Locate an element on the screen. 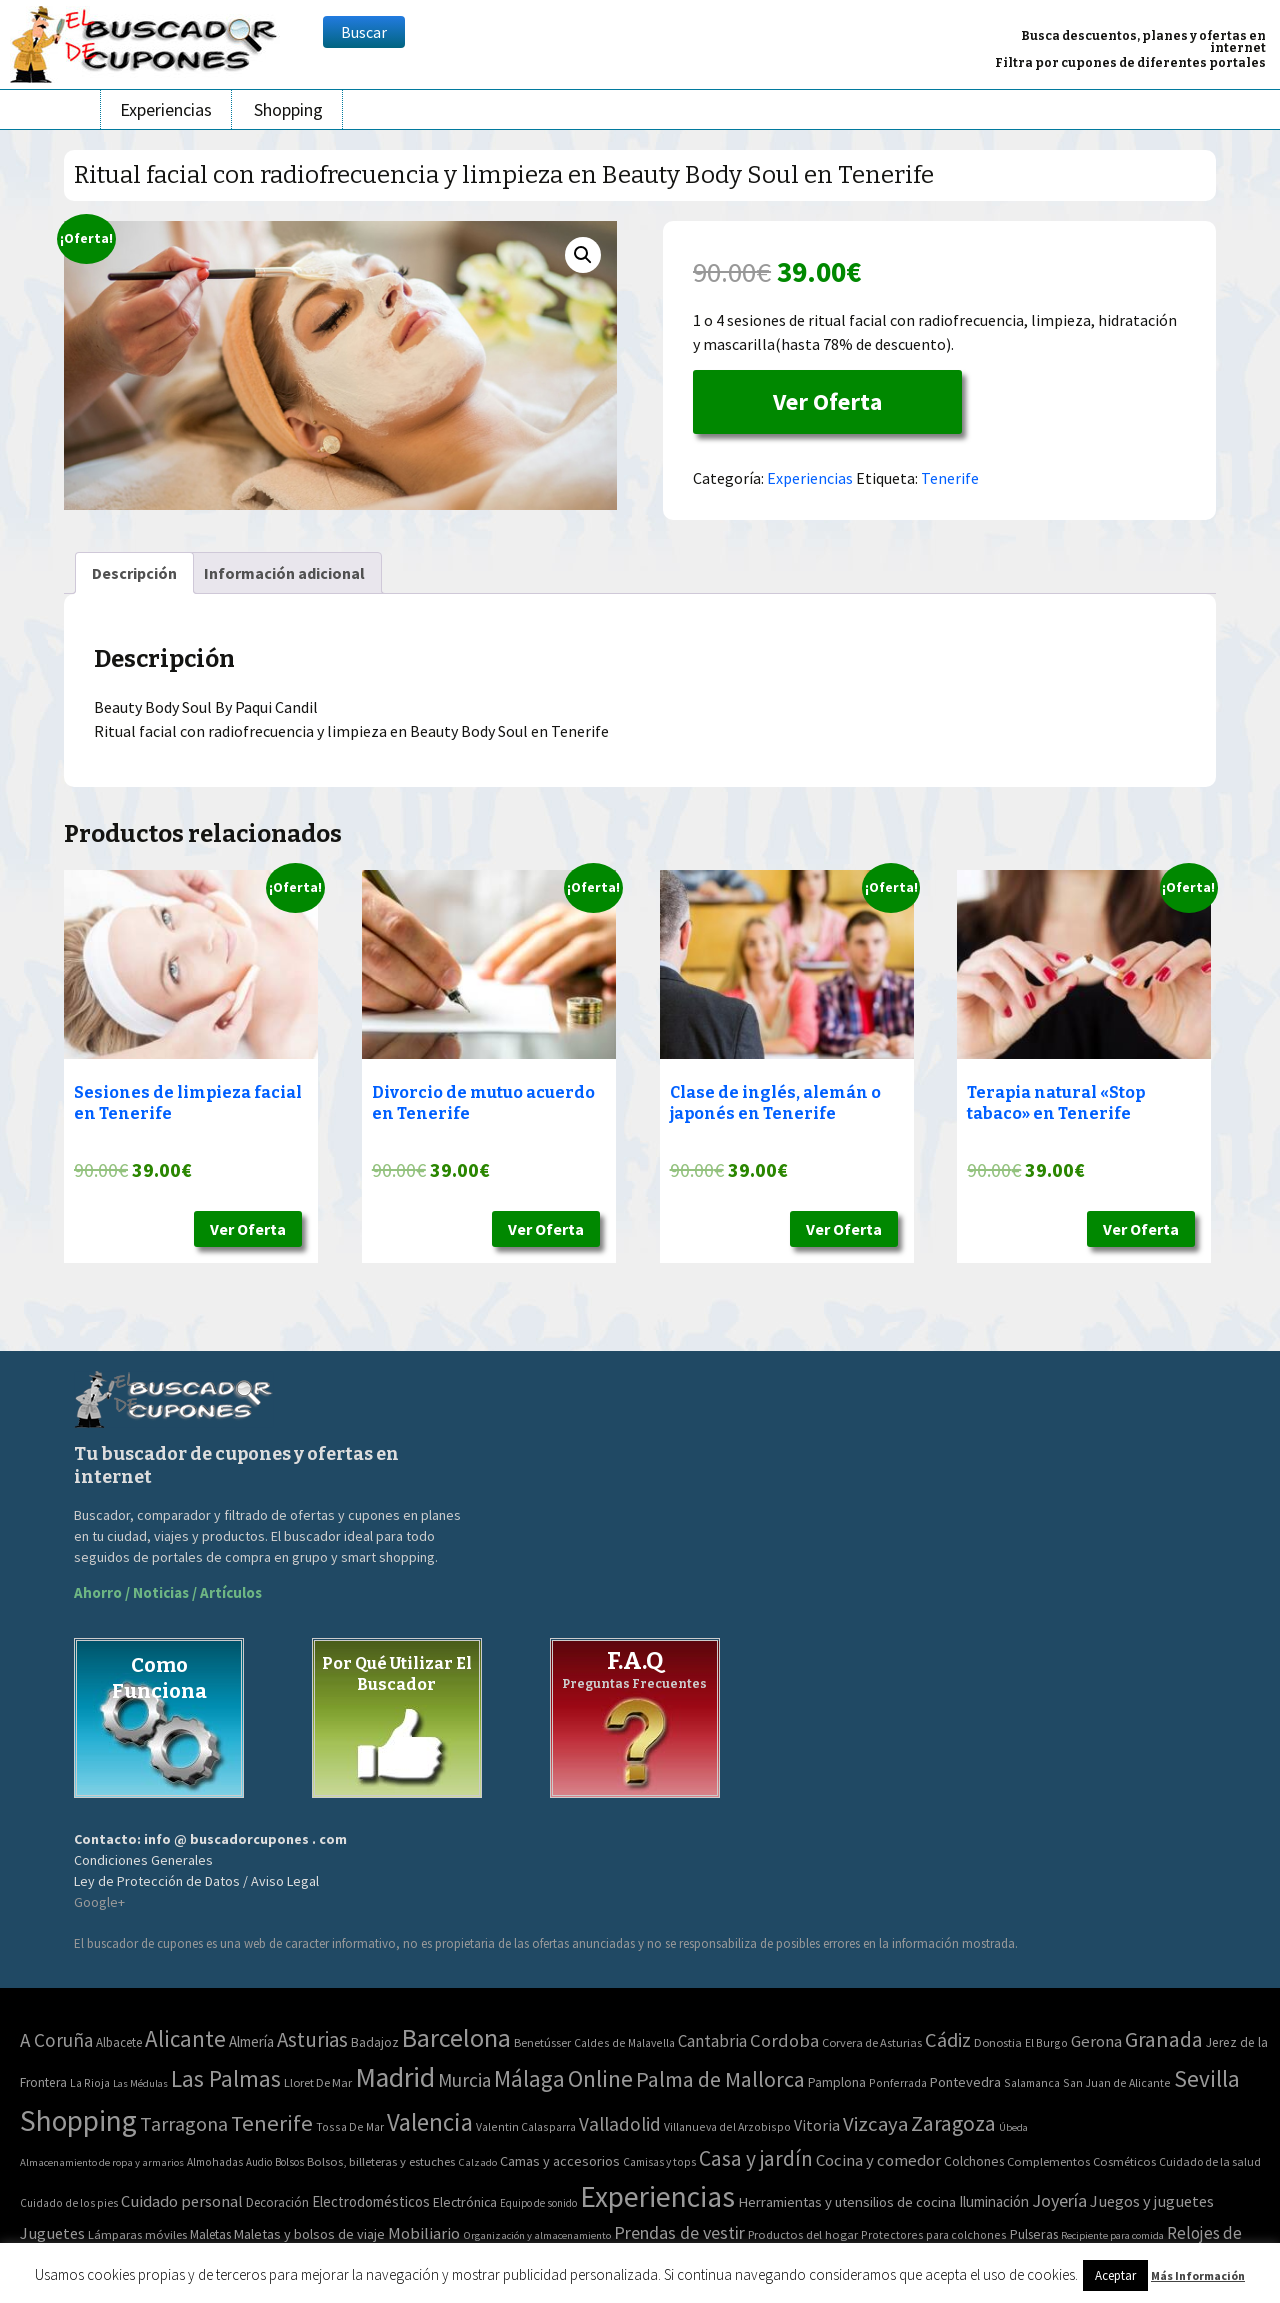 The width and height of the screenshot is (1280, 2303). Madrid [Madrid (1.840 elementos)] is located at coordinates (395, 2077).